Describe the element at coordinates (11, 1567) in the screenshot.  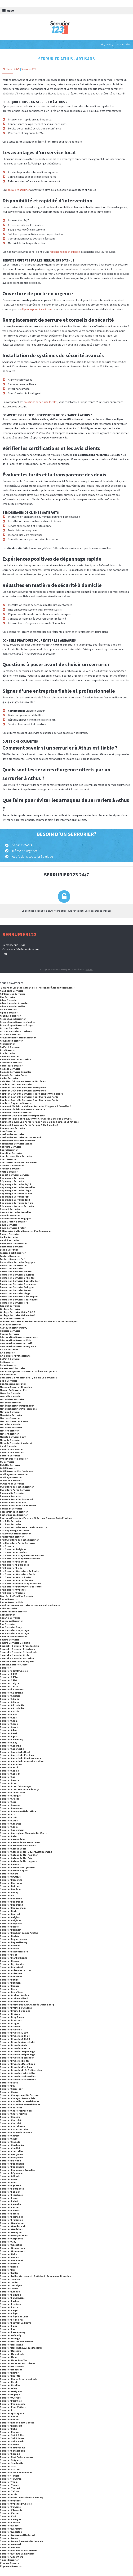
I see `prix serrurier liege` at that location.